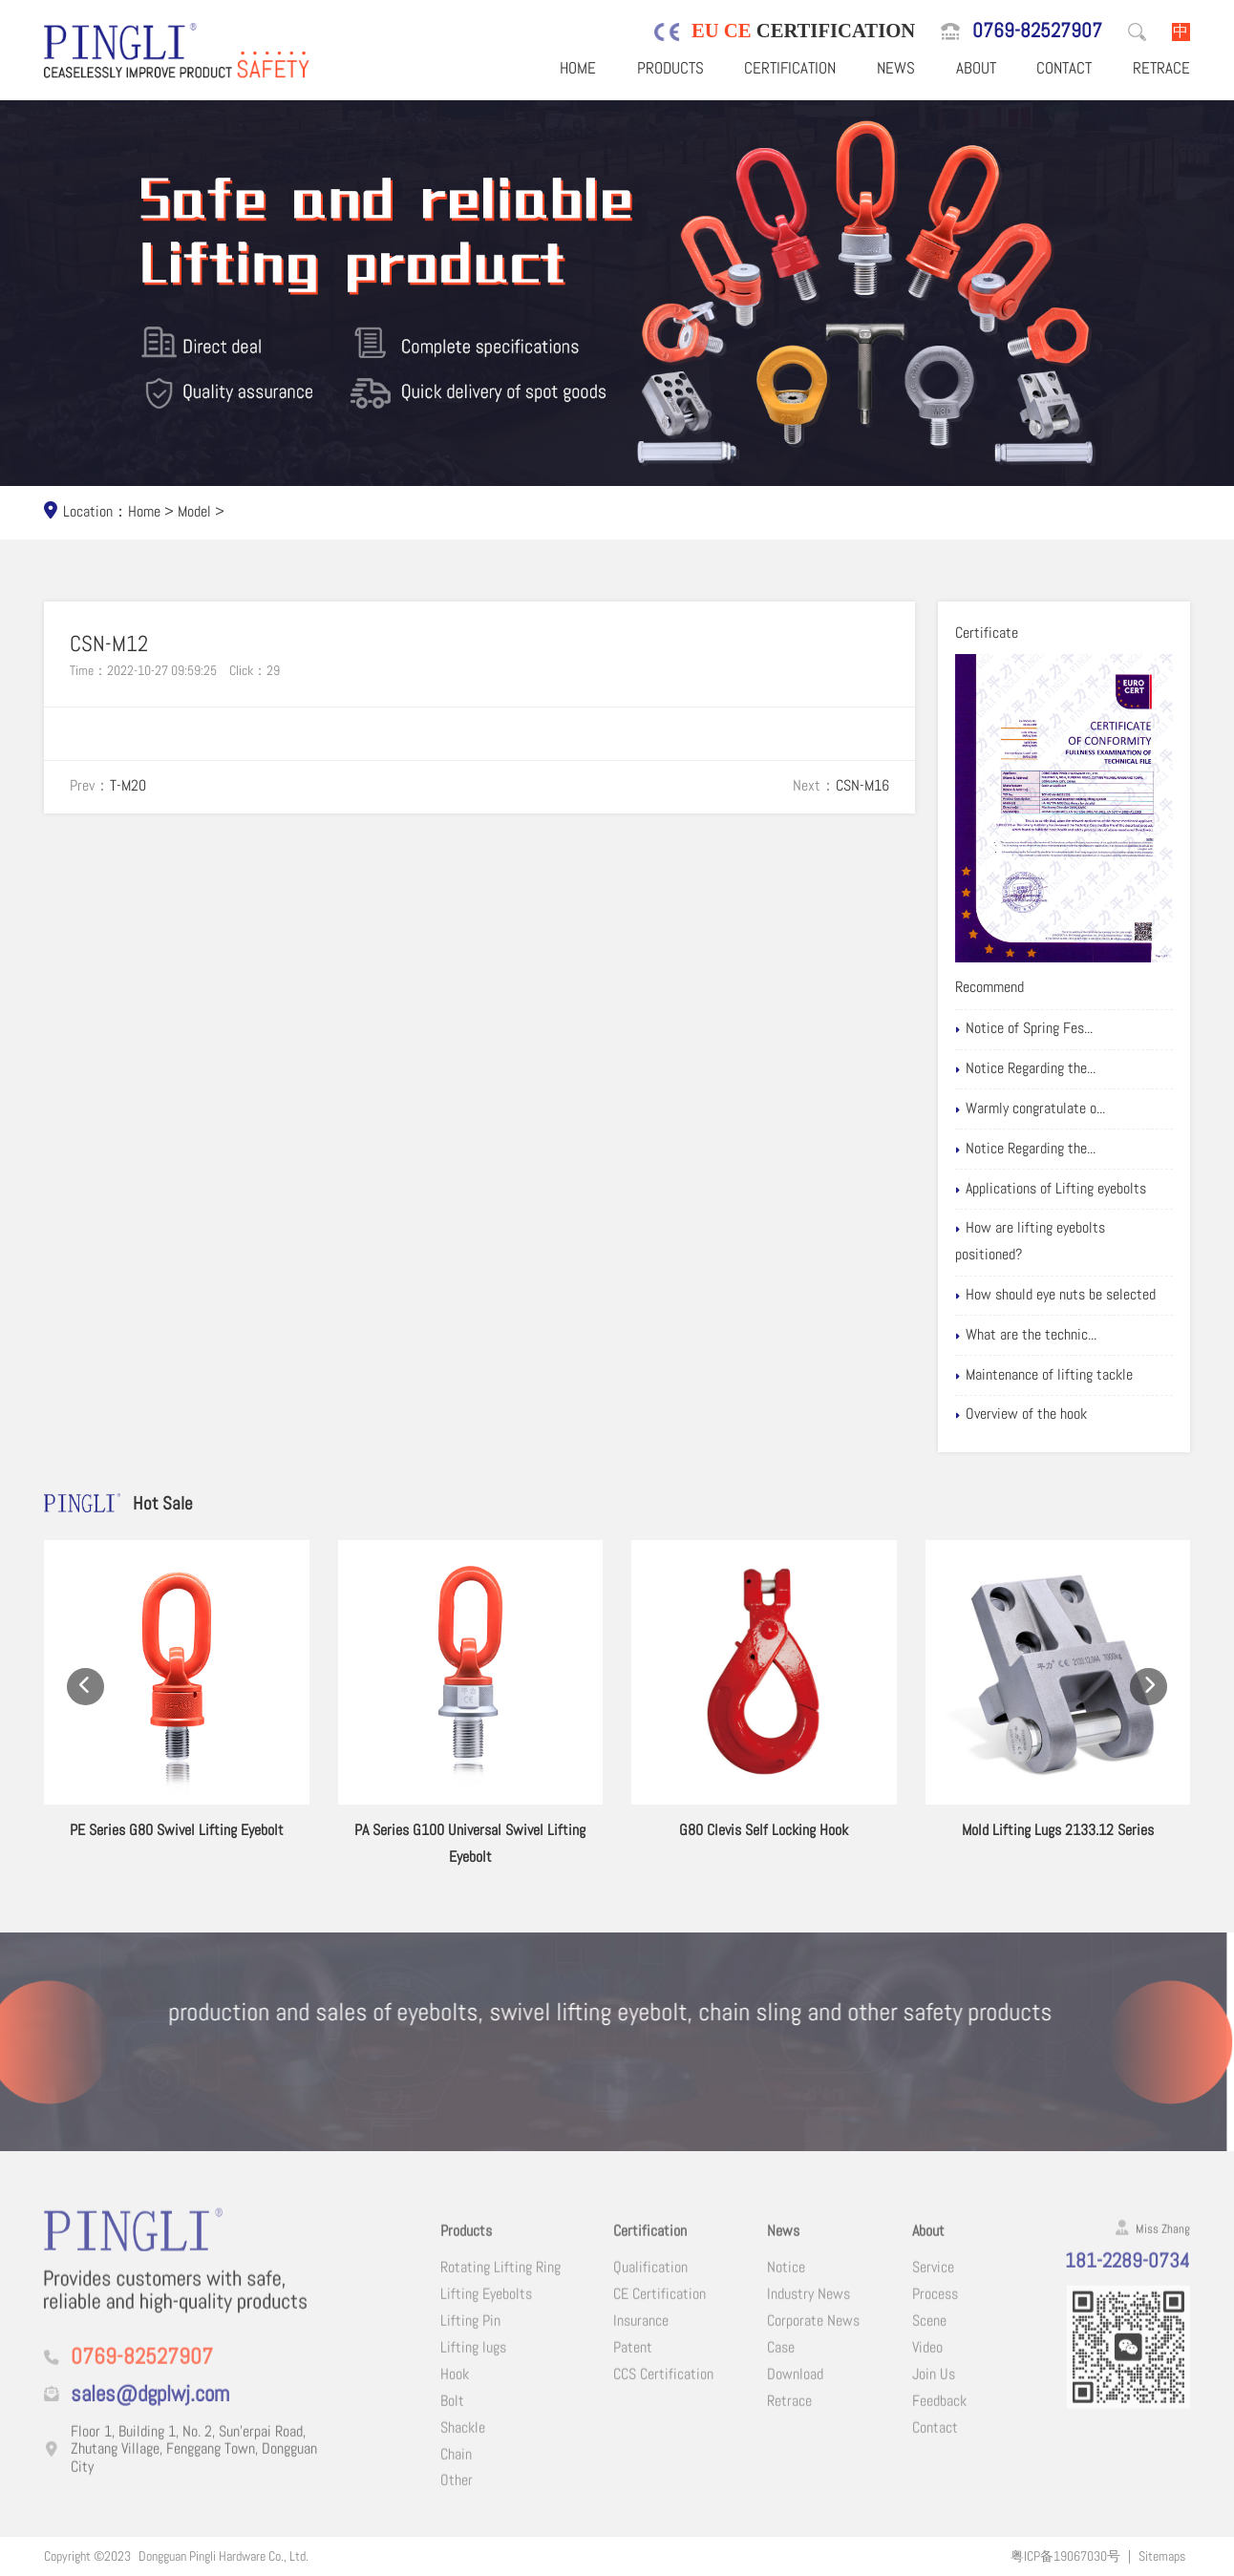  I want to click on Lifting Pin, so click(470, 2338).